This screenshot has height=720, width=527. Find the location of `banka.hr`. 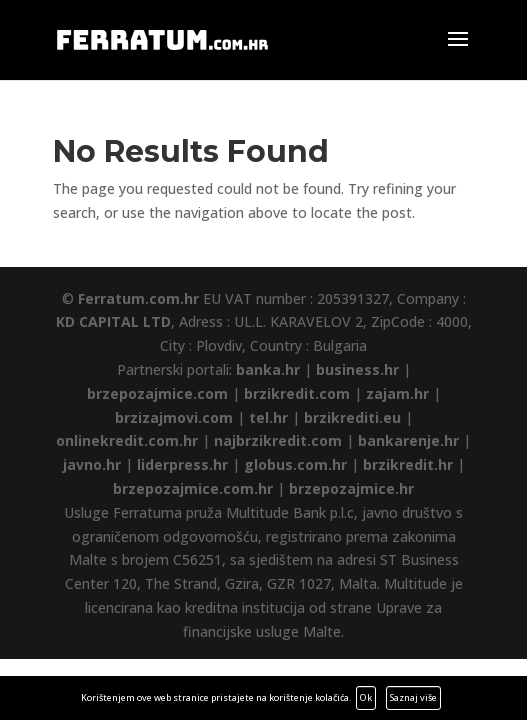

banka.hr is located at coordinates (268, 369).